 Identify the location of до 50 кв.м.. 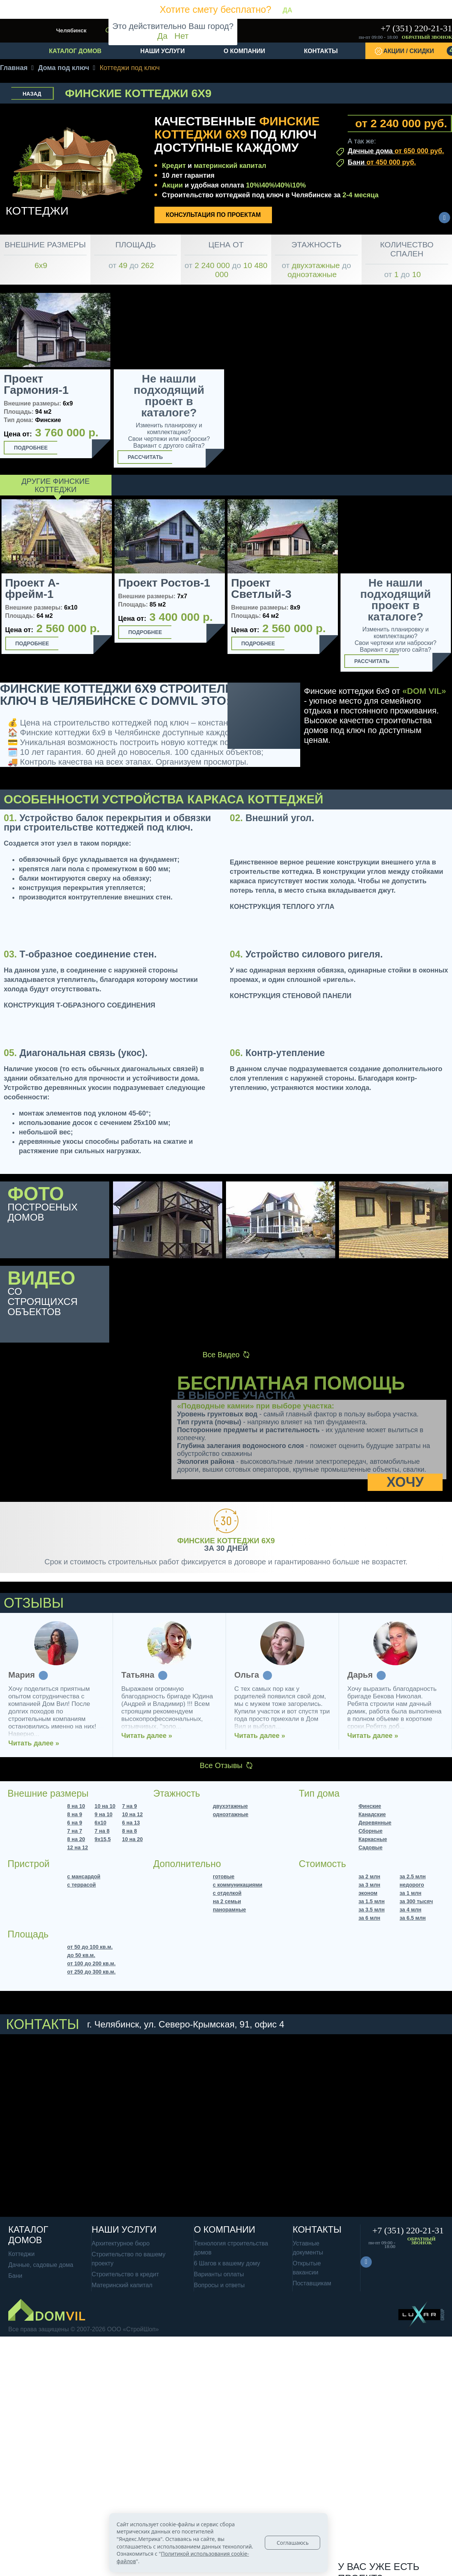
(81, 1955).